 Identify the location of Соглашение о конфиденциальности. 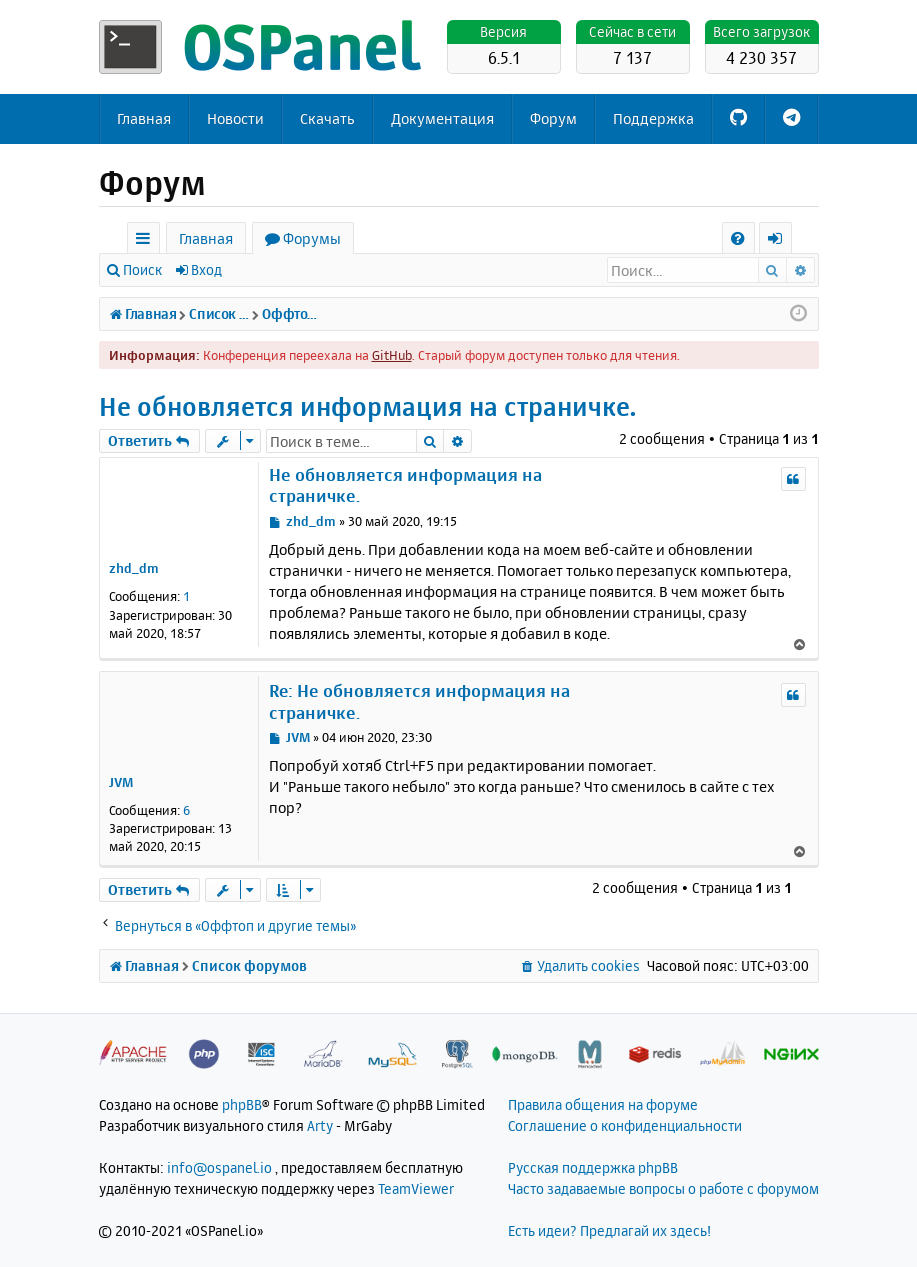
(625, 1125).